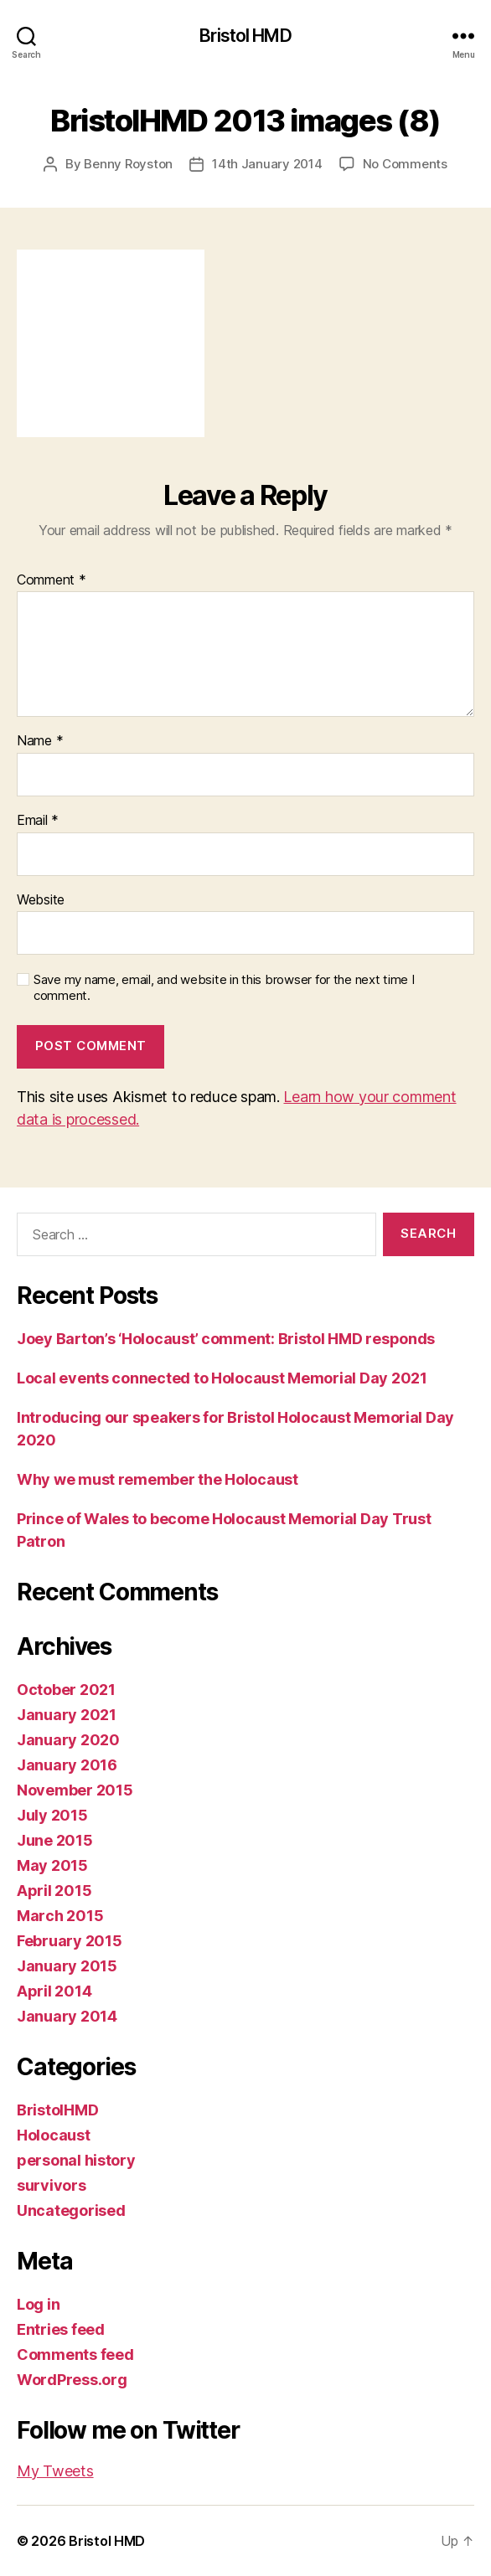 Image resolution: width=491 pixels, height=2576 pixels. Describe the element at coordinates (61, 2329) in the screenshot. I see `Entries feed` at that location.